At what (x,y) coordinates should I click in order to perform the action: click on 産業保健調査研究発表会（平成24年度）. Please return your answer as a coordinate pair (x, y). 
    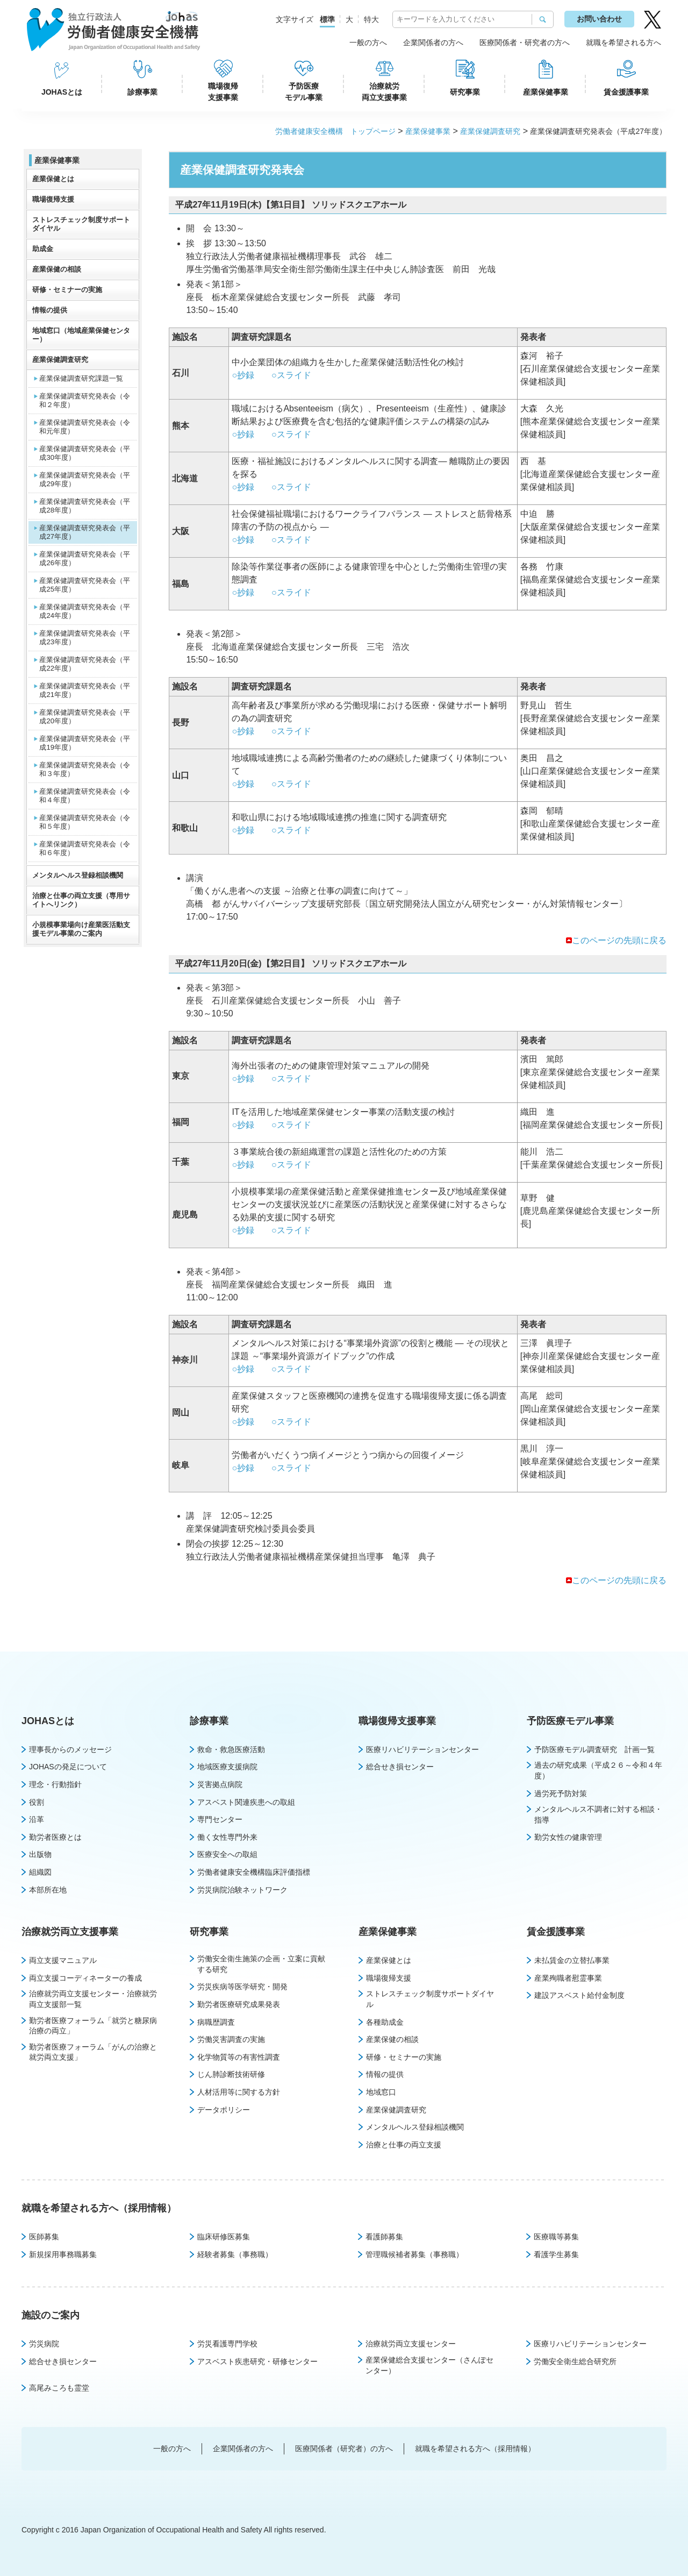
    Looking at the image, I should click on (84, 611).